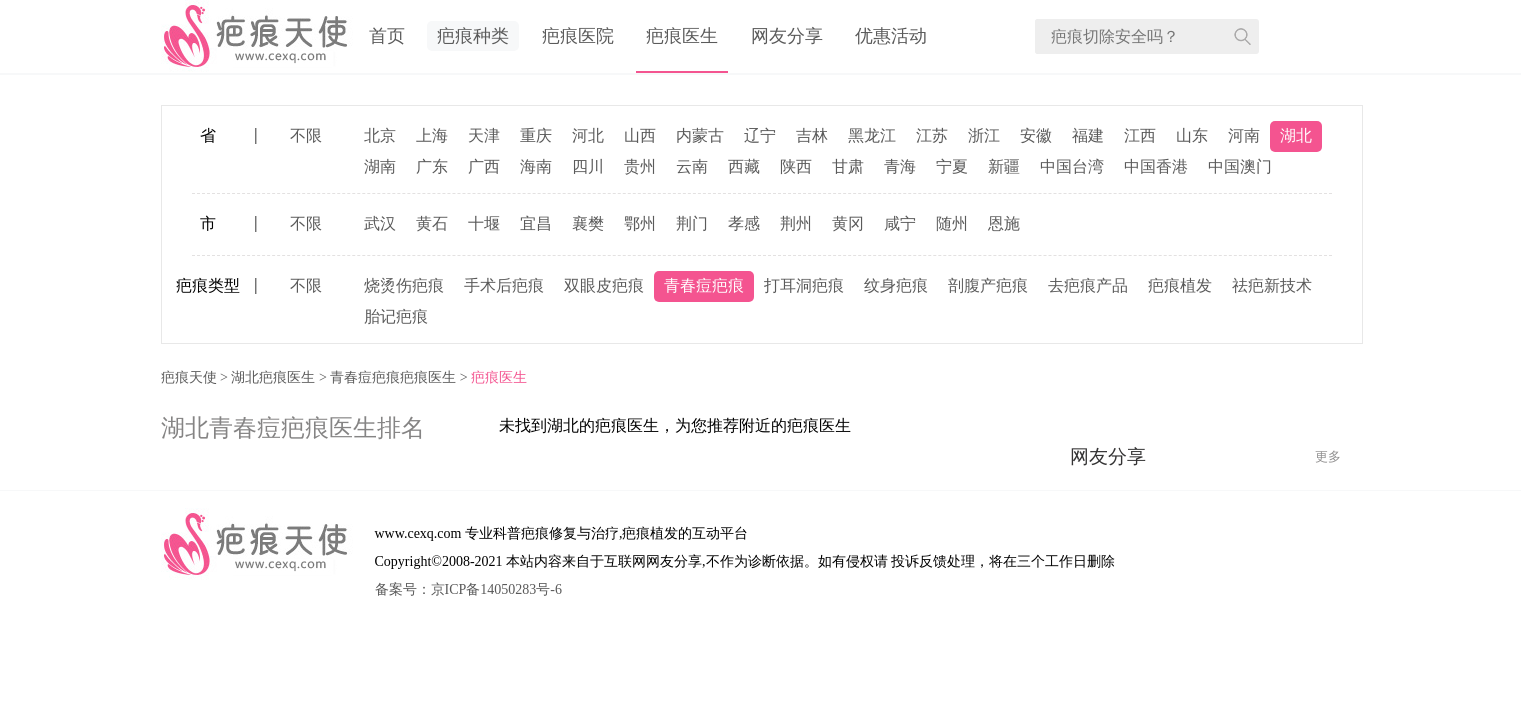 This screenshot has width=1521, height=720. I want to click on 打耳洞疤痕, so click(804, 285).